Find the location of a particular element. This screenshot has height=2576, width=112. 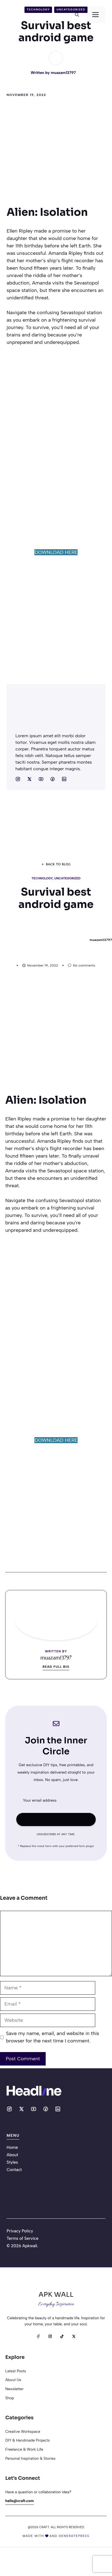

Privacy Policy is located at coordinates (20, 2231).